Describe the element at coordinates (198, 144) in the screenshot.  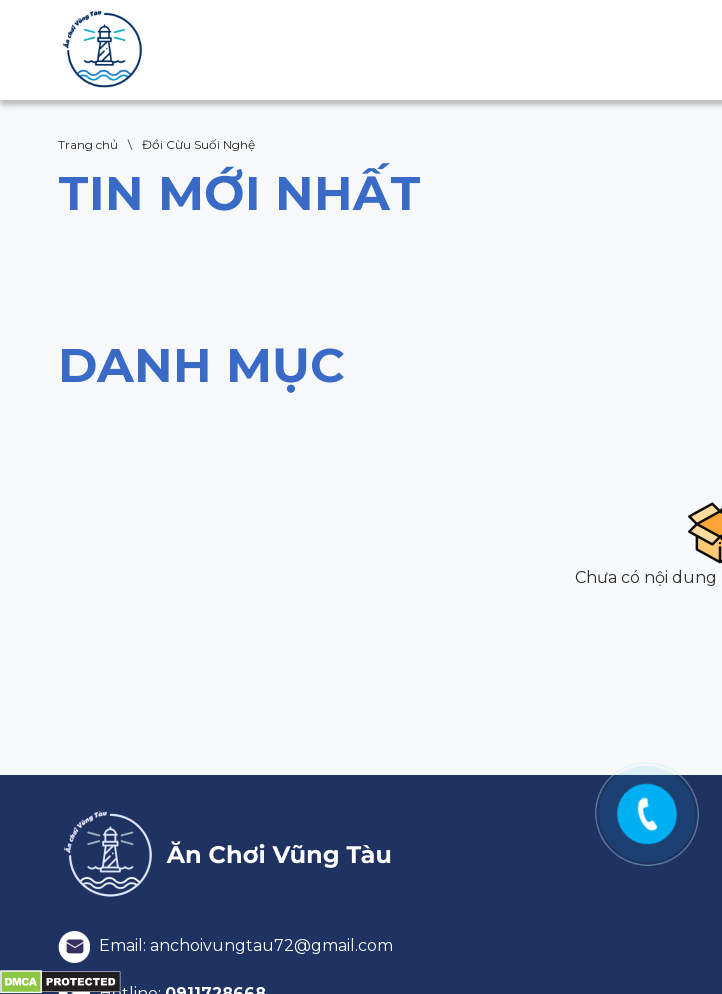
I see `Đồi Cừu Suối Nghệ` at that location.